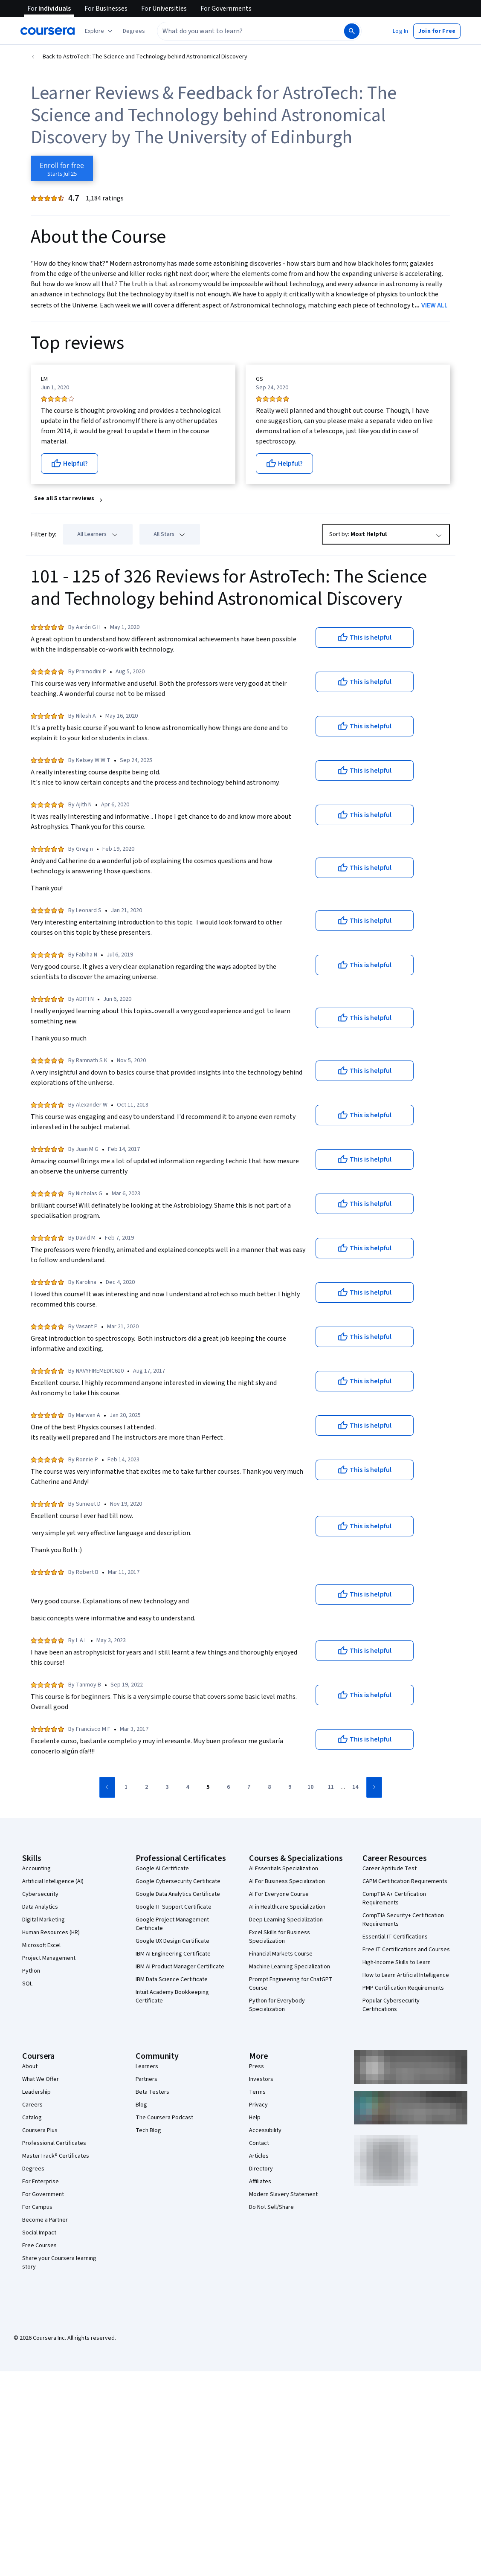  Describe the element at coordinates (54, 2143) in the screenshot. I see `Professional Certificates` at that location.